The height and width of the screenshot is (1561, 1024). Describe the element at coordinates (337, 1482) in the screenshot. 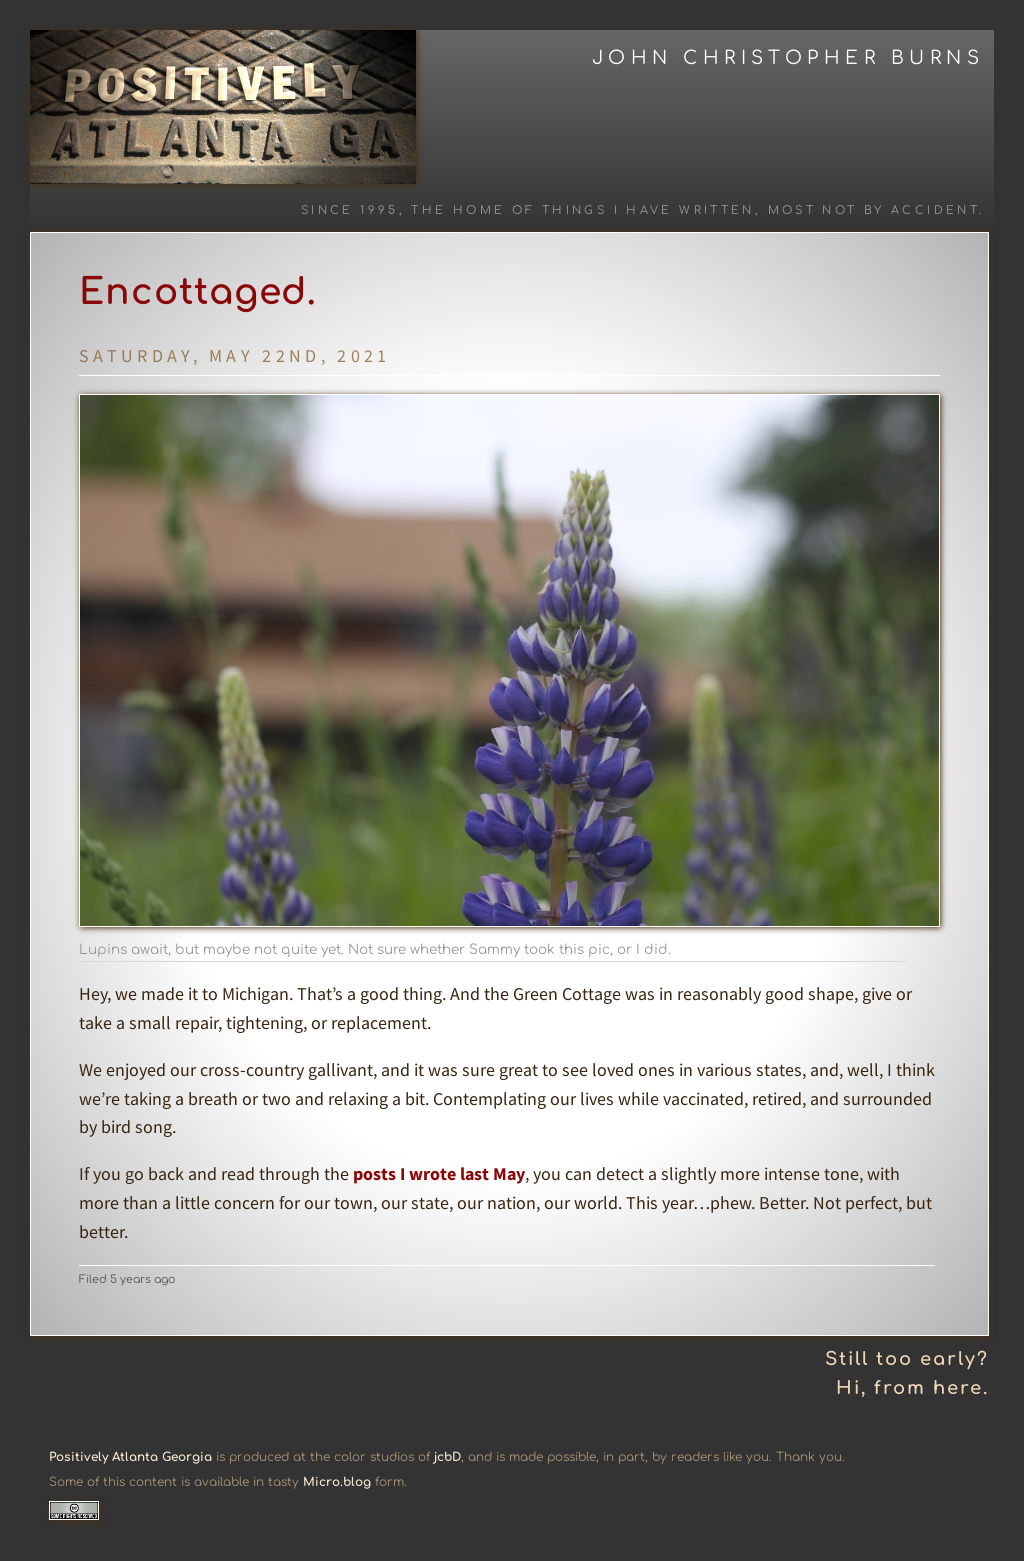

I see `Micro.blog` at that location.